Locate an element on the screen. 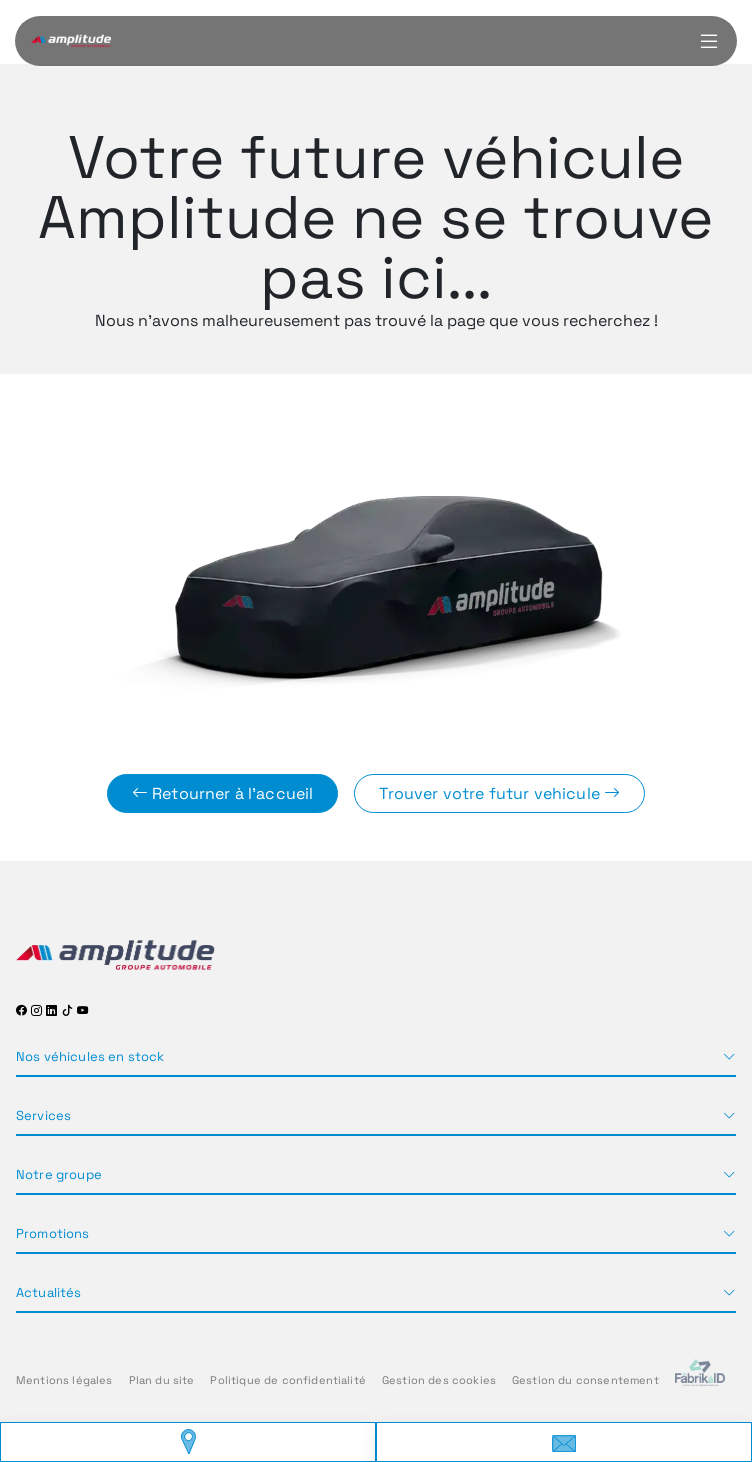 This screenshot has height=1462, width=752. Plan du site is located at coordinates (162, 1380).